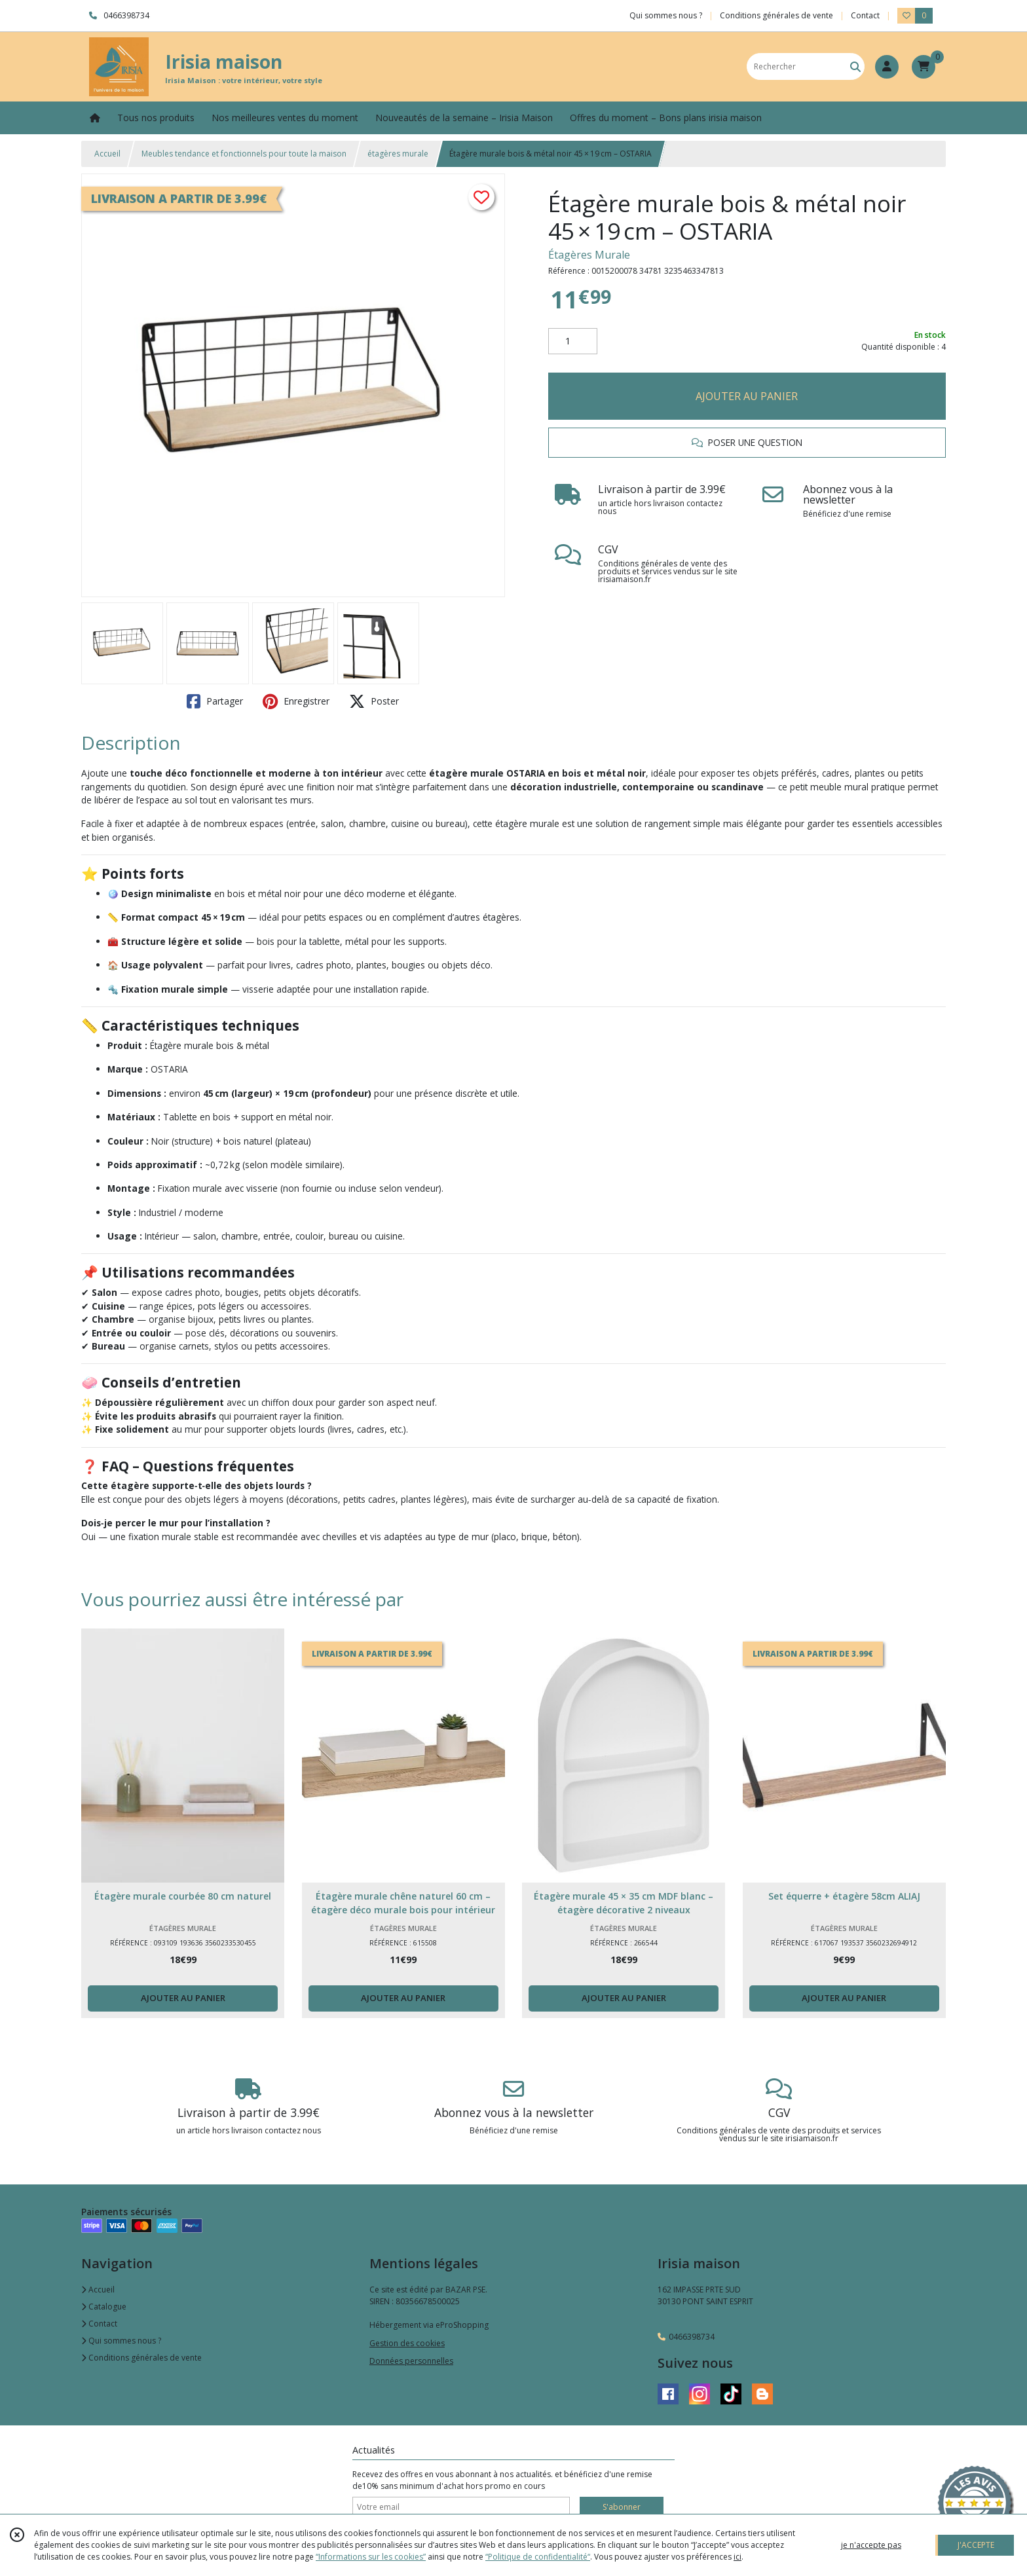 The height and width of the screenshot is (2576, 1027). Describe the element at coordinates (537, 2556) in the screenshot. I see `“Politique de confidentialité“` at that location.